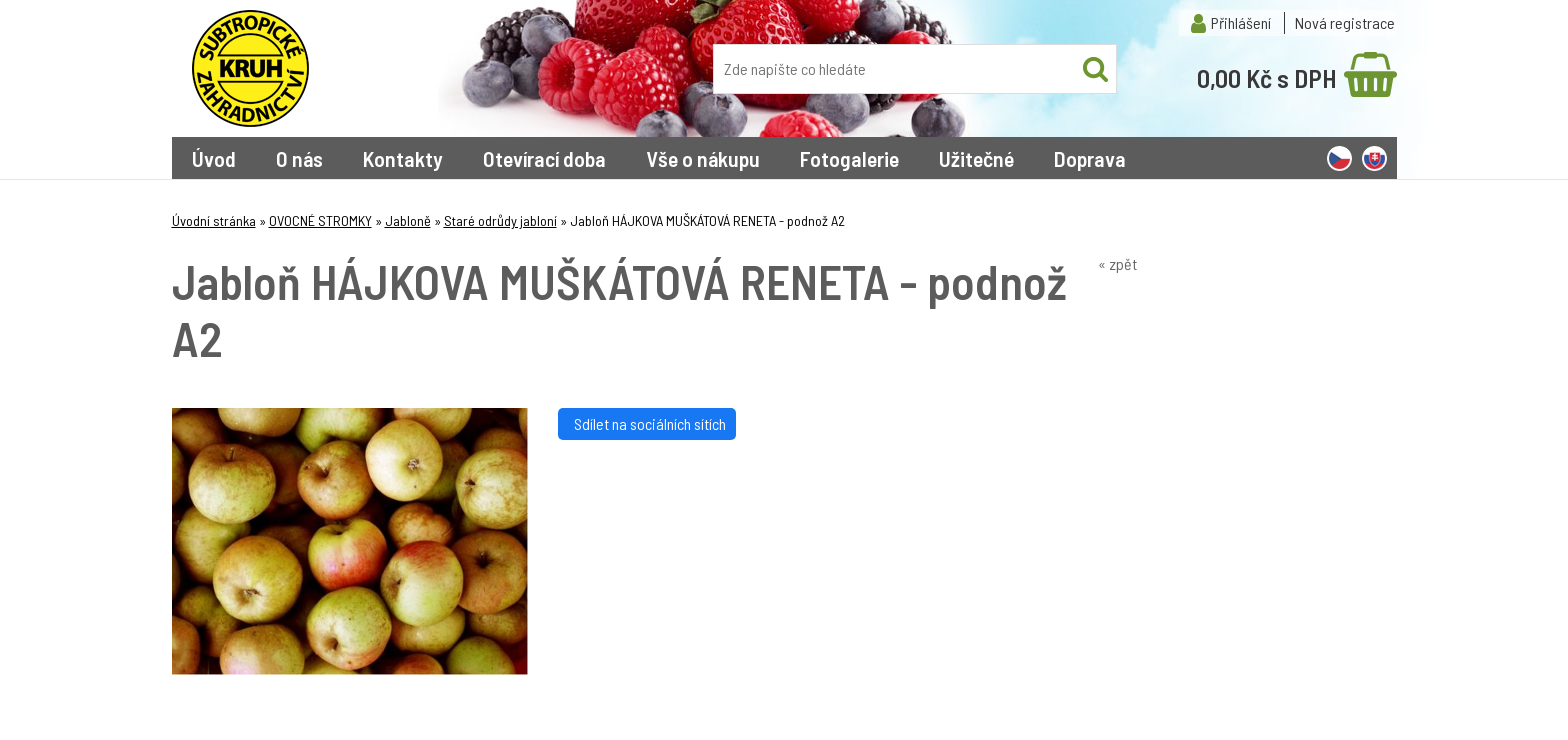 The height and width of the screenshot is (740, 1568). What do you see at coordinates (408, 220) in the screenshot?
I see `Jabloně` at bounding box center [408, 220].